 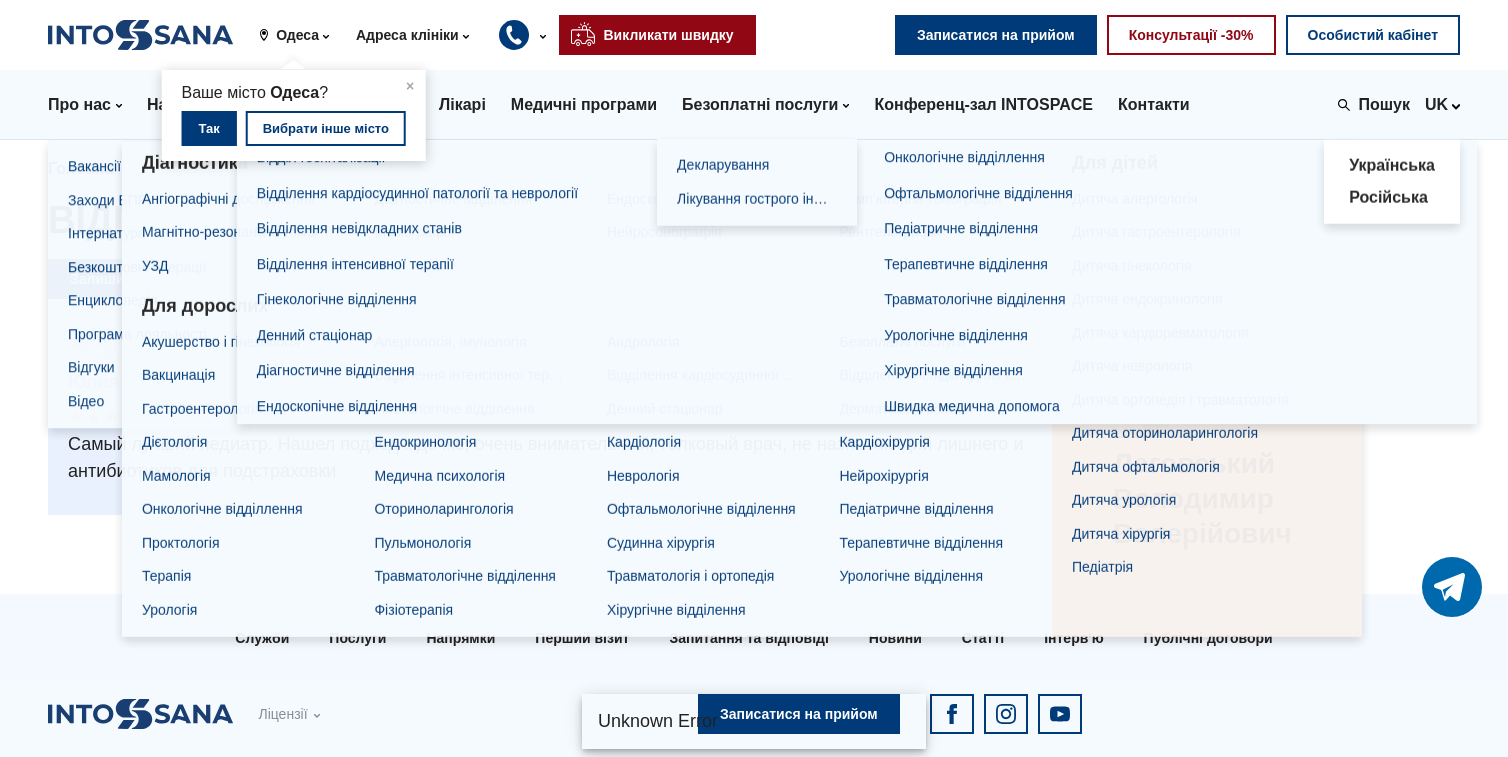 What do you see at coordinates (983, 638) in the screenshot?
I see `Статті` at bounding box center [983, 638].